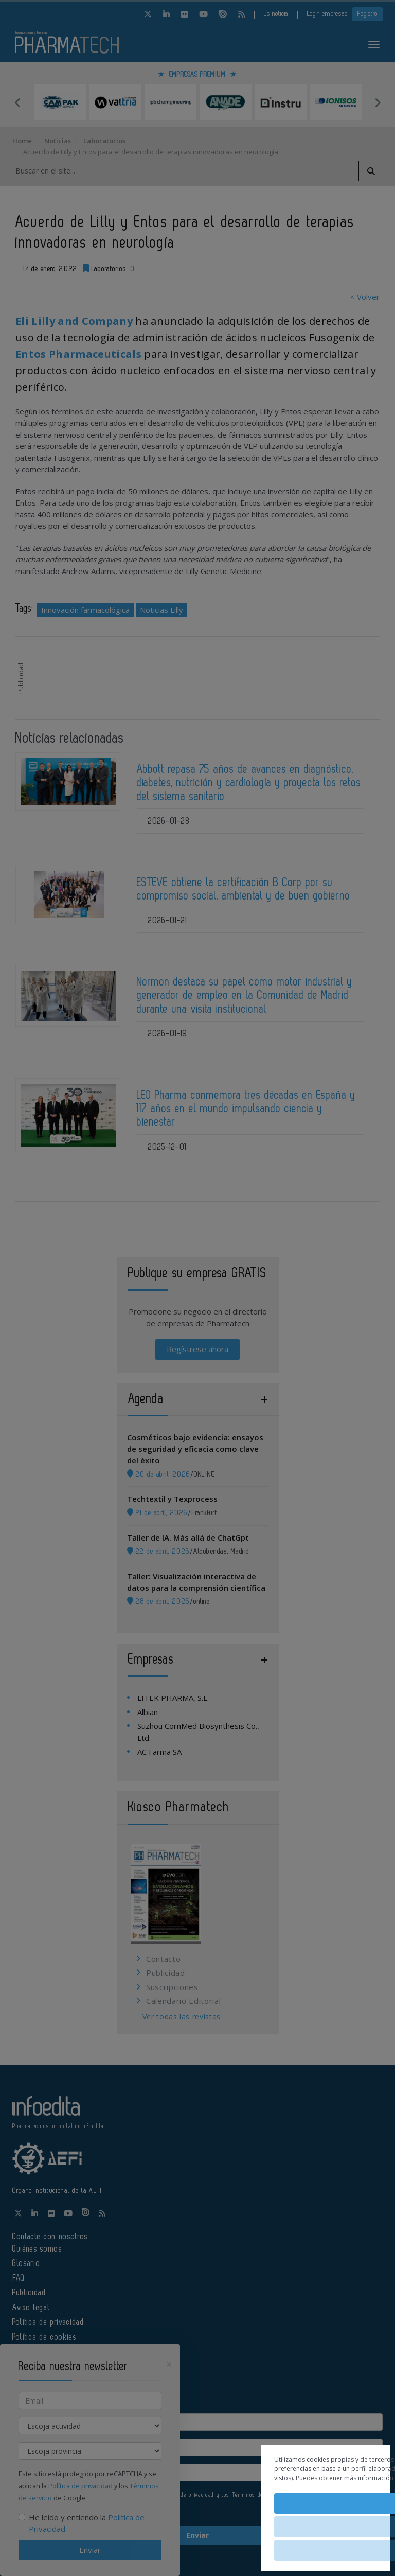  Describe the element at coordinates (377, 102) in the screenshot. I see `Next [button]` at that location.